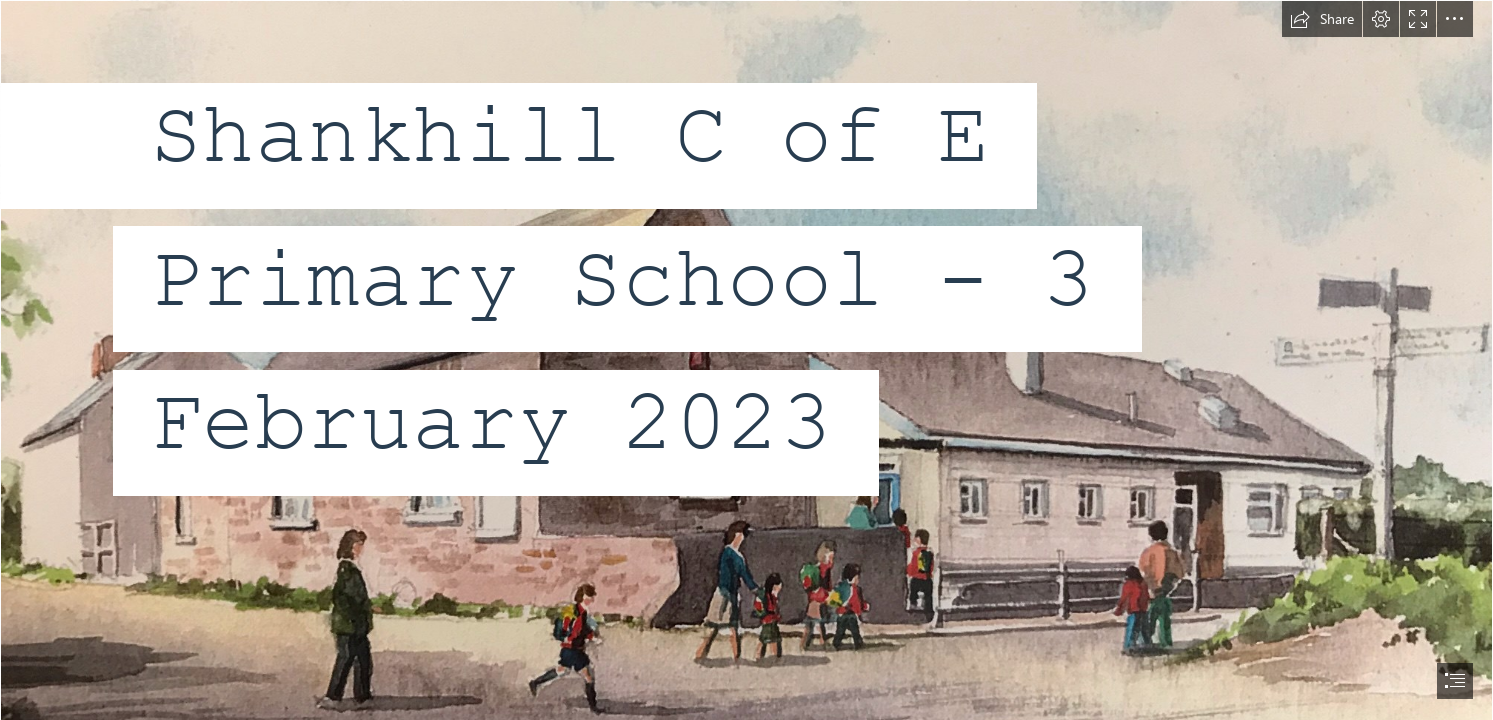 Image resolution: width=1493 pixels, height=720 pixels. I want to click on [document], so click(746, 360).